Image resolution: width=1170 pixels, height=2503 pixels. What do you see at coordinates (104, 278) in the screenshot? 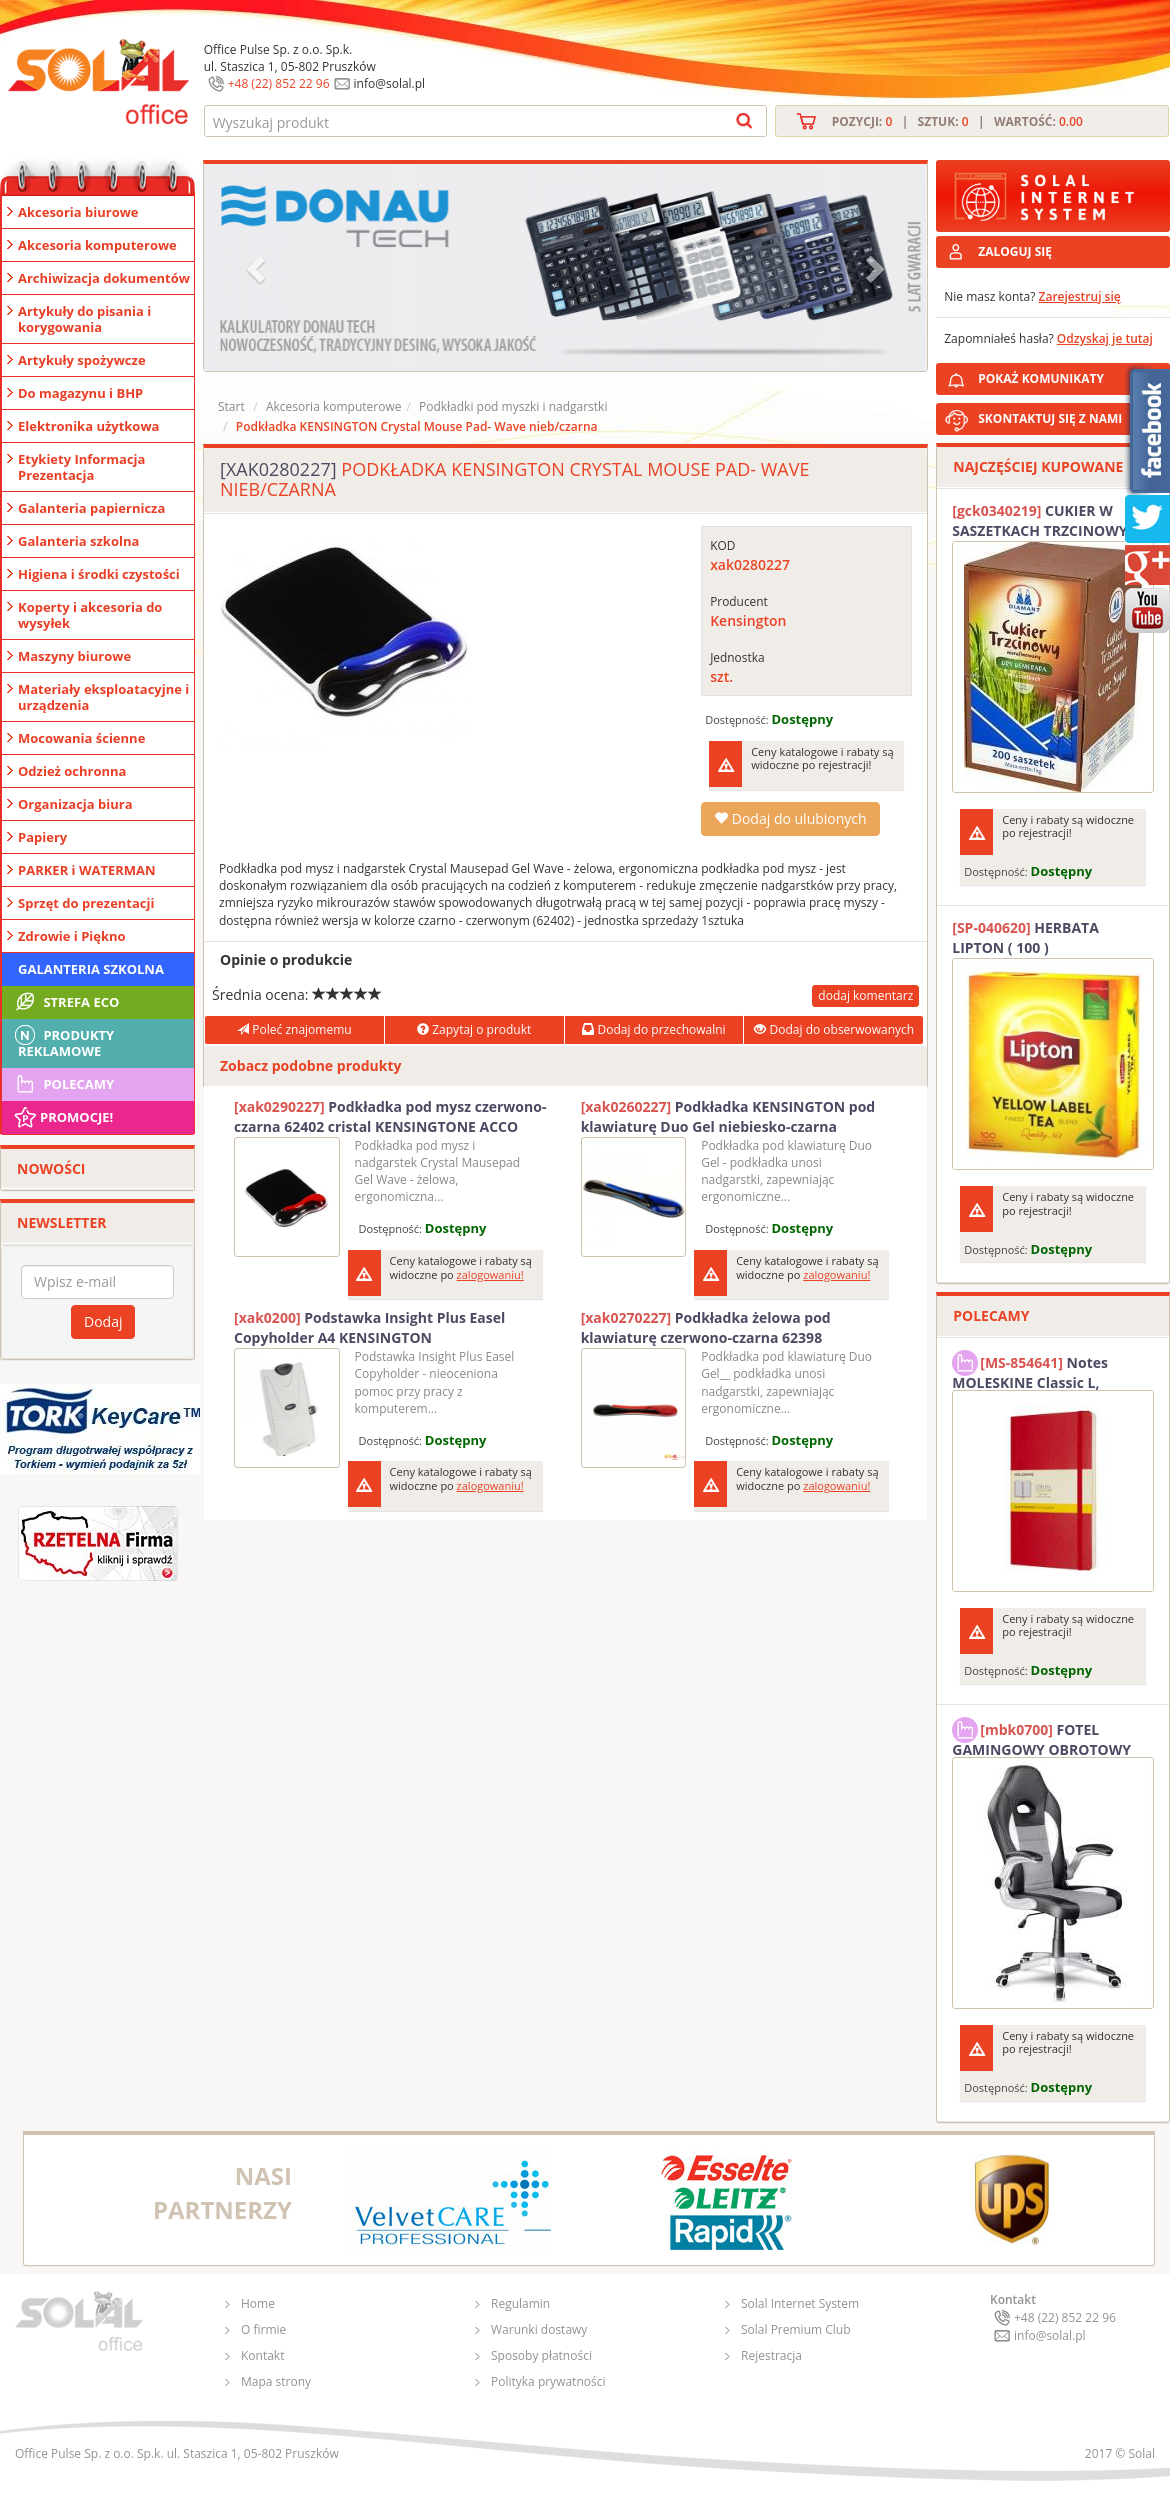
I see `Archiwizacja dokumentów` at bounding box center [104, 278].